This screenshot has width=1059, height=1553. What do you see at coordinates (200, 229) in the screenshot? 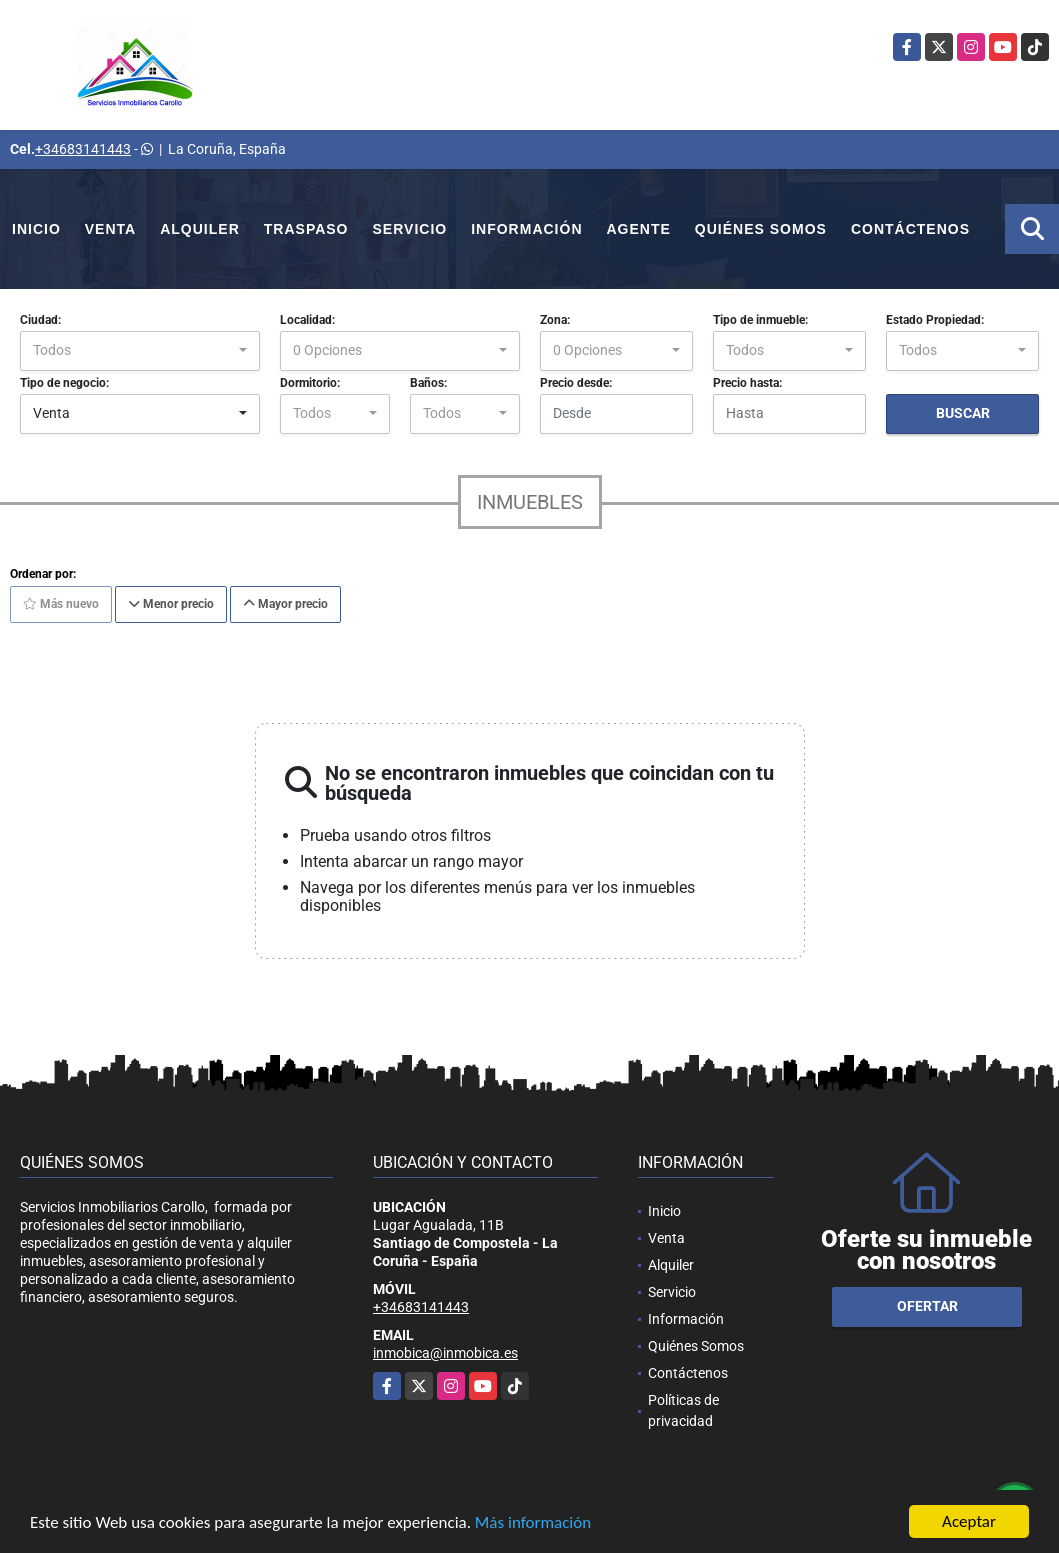
I see `Alquiler` at bounding box center [200, 229].